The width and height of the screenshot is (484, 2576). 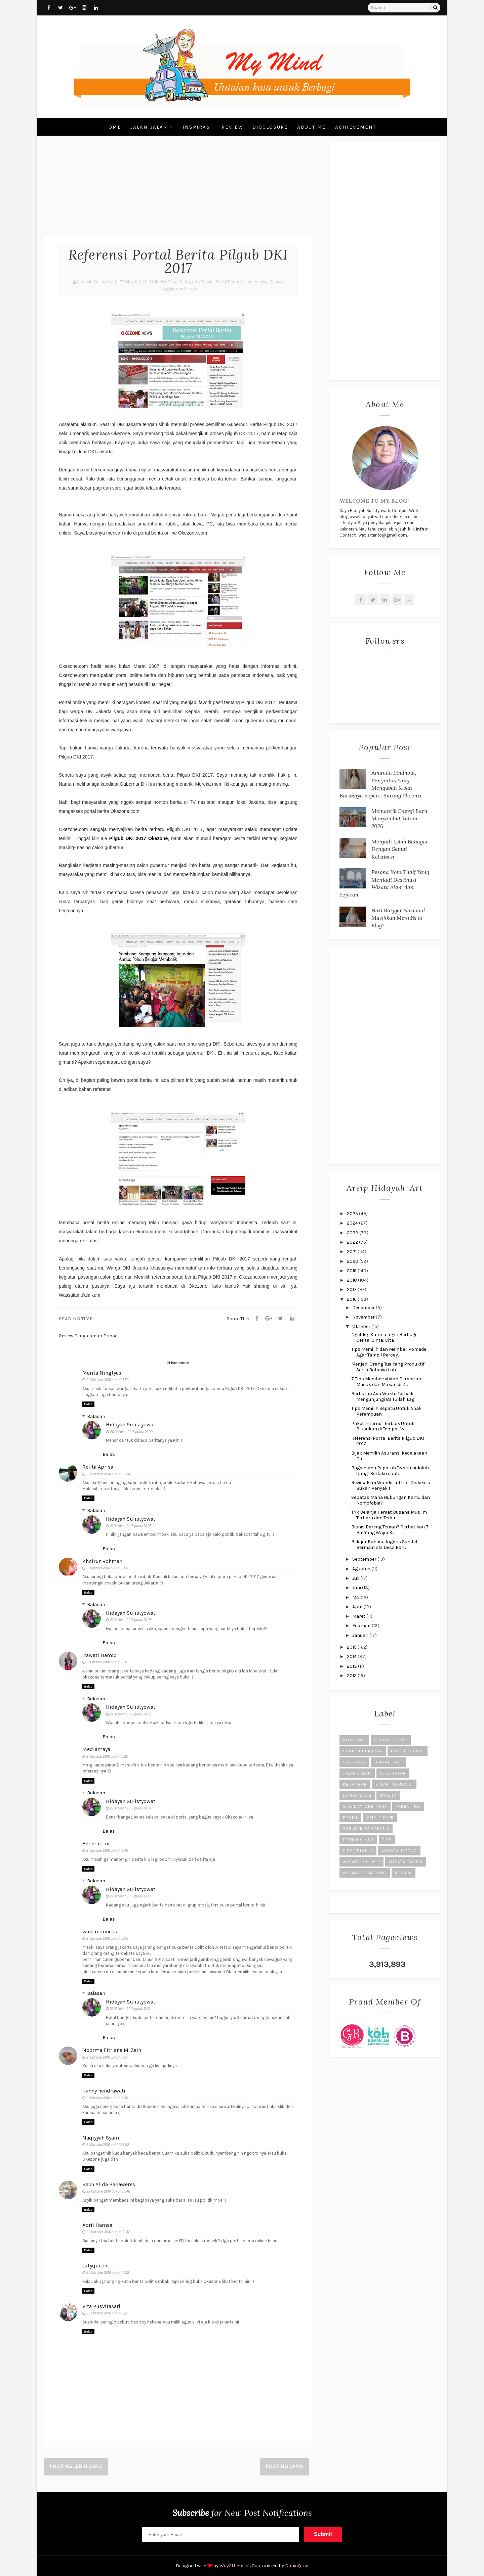 What do you see at coordinates (99, 1655) in the screenshot?
I see `Irawati Hamid` at bounding box center [99, 1655].